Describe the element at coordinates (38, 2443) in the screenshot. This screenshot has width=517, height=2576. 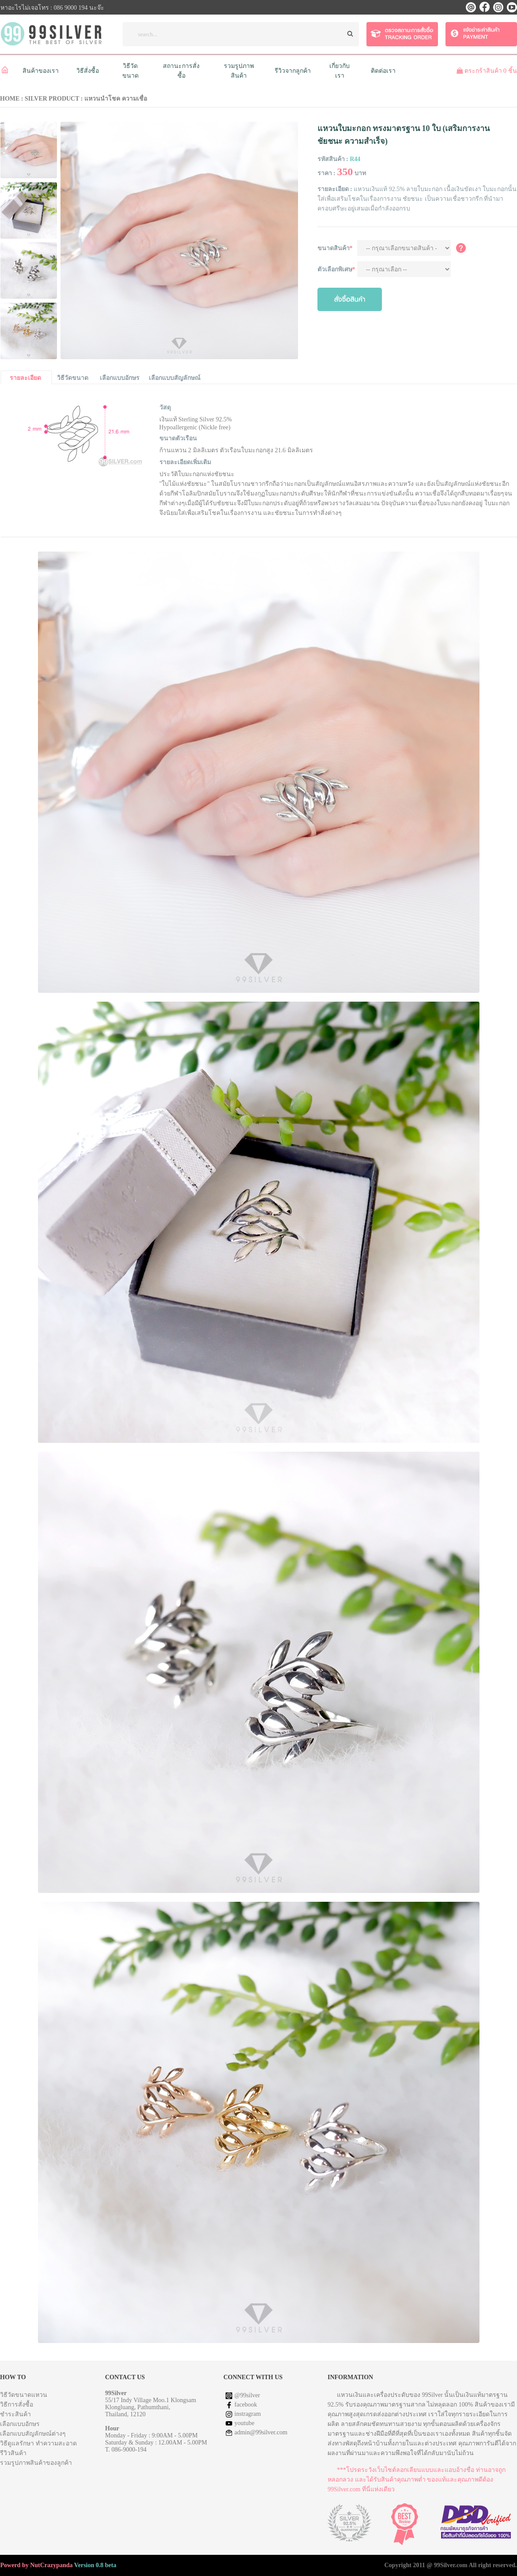
I see `วิธีดูแลรักษา ทำความสะอาด` at that location.